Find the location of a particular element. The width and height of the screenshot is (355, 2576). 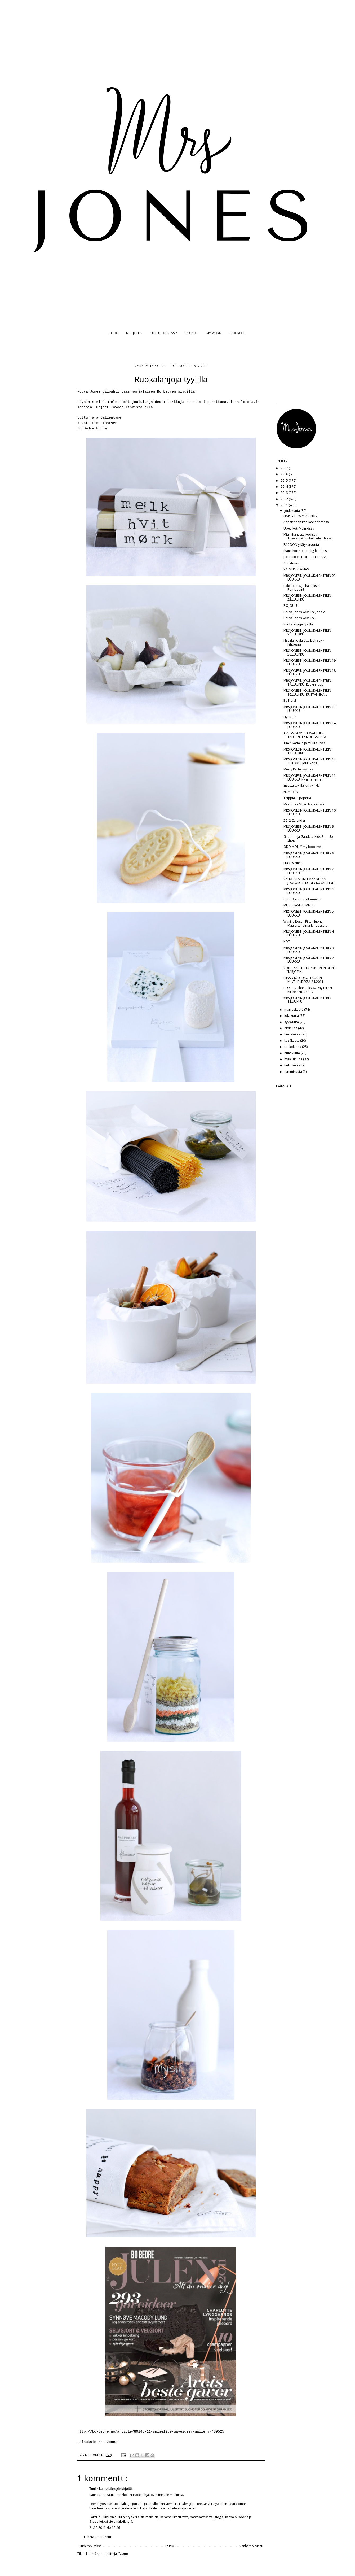

MRS JONESIN JOULUKALENTERIN 4. LUUKKU is located at coordinates (309, 933).